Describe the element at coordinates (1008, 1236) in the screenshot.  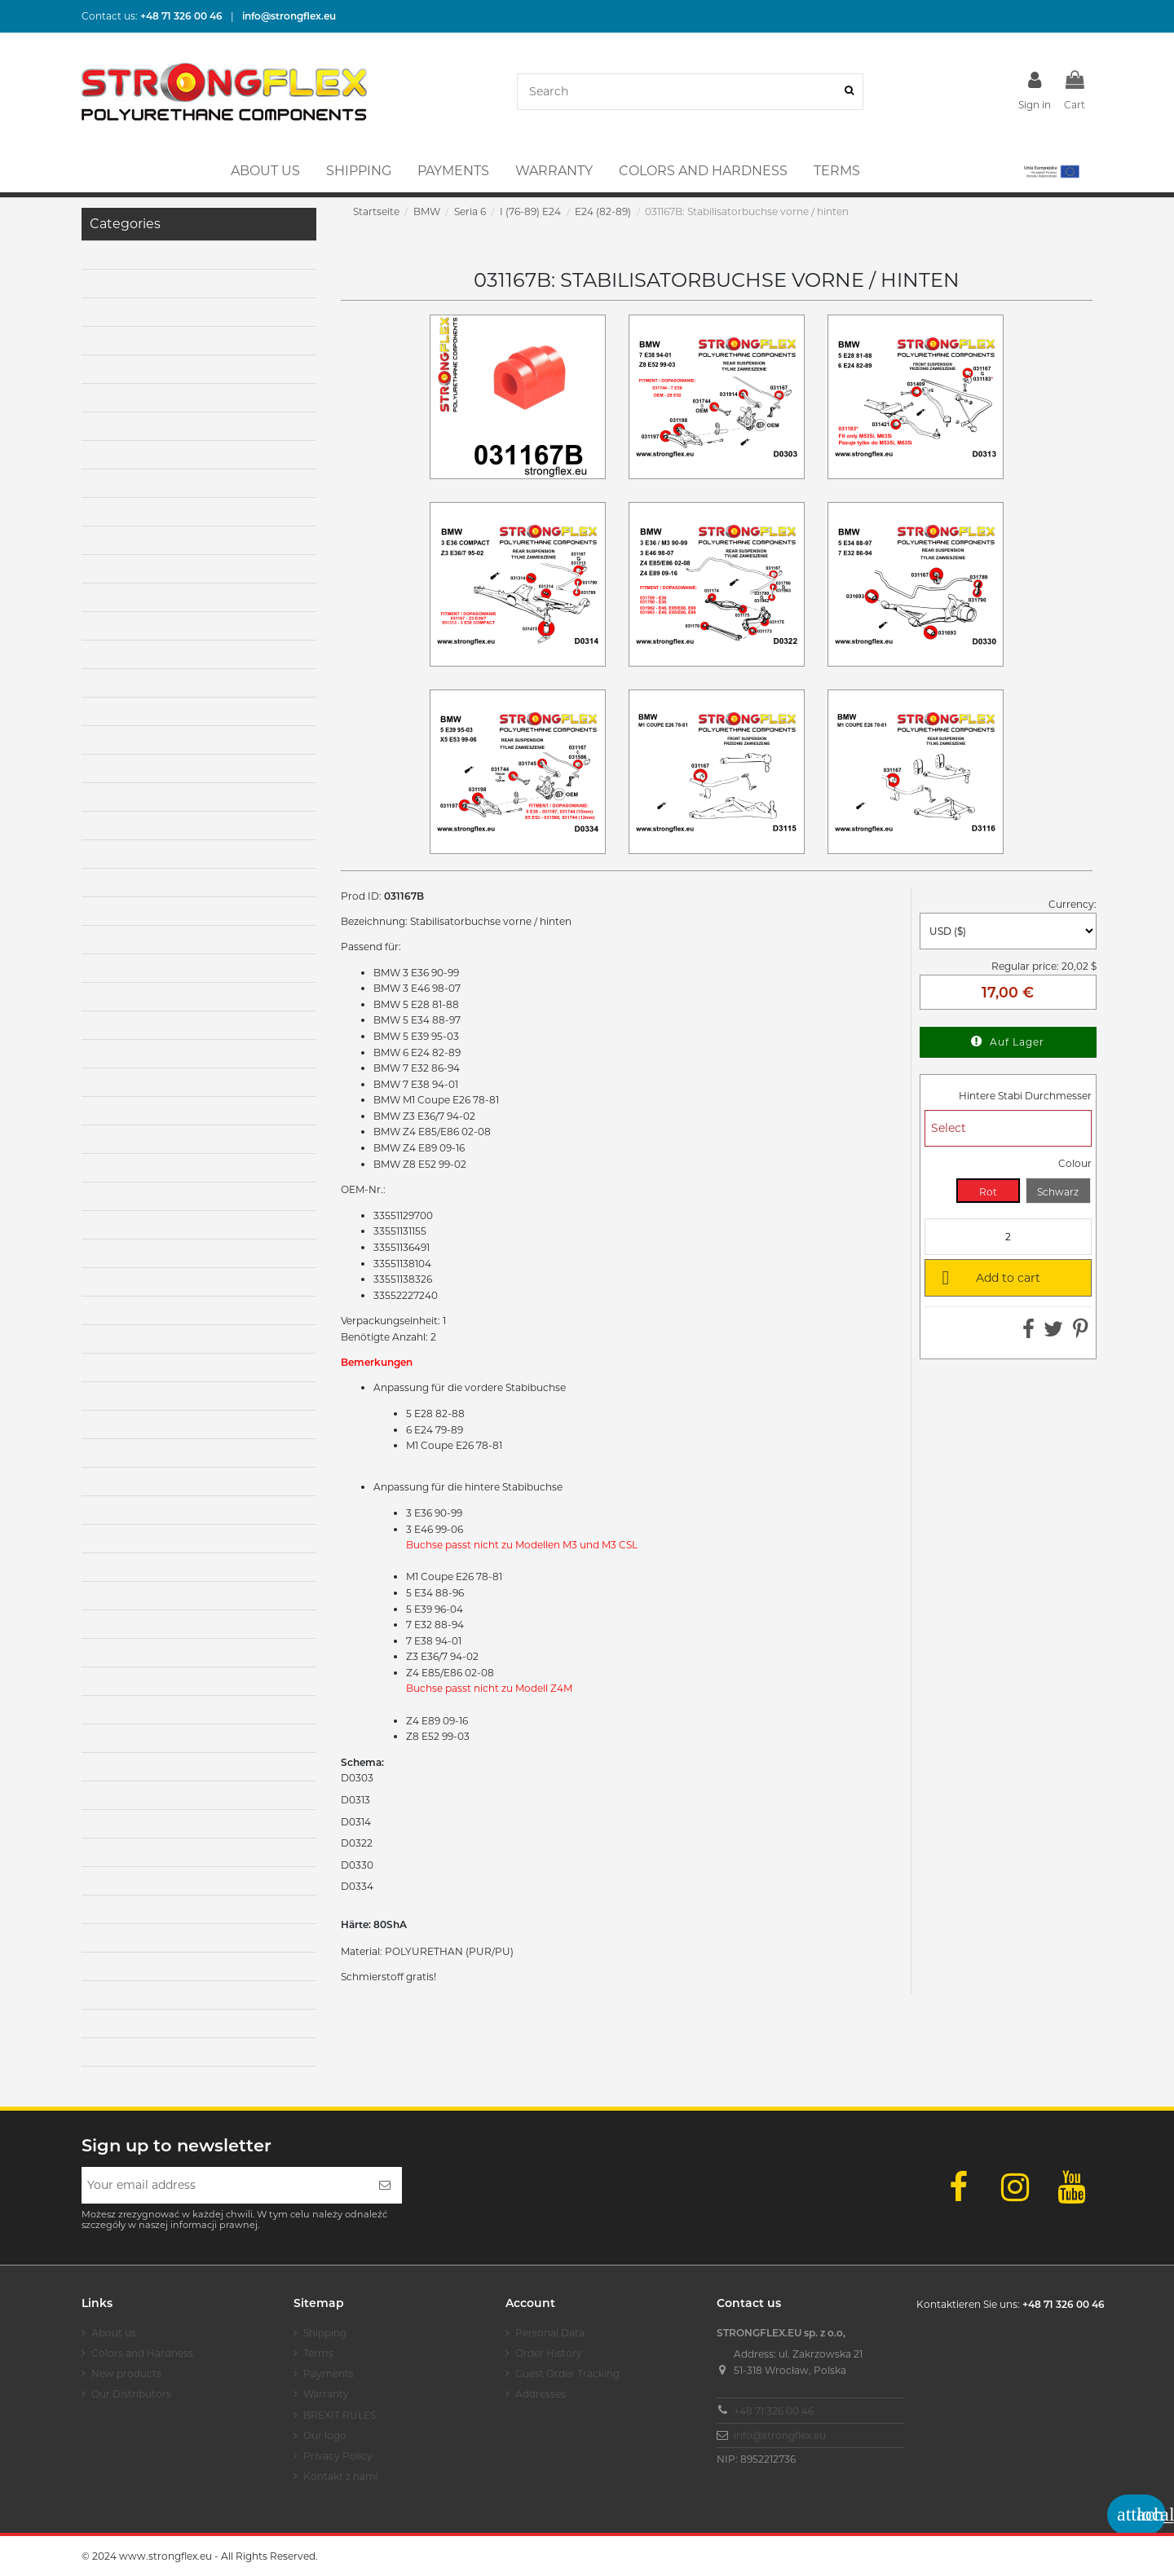
I see `[Quantity]` at that location.